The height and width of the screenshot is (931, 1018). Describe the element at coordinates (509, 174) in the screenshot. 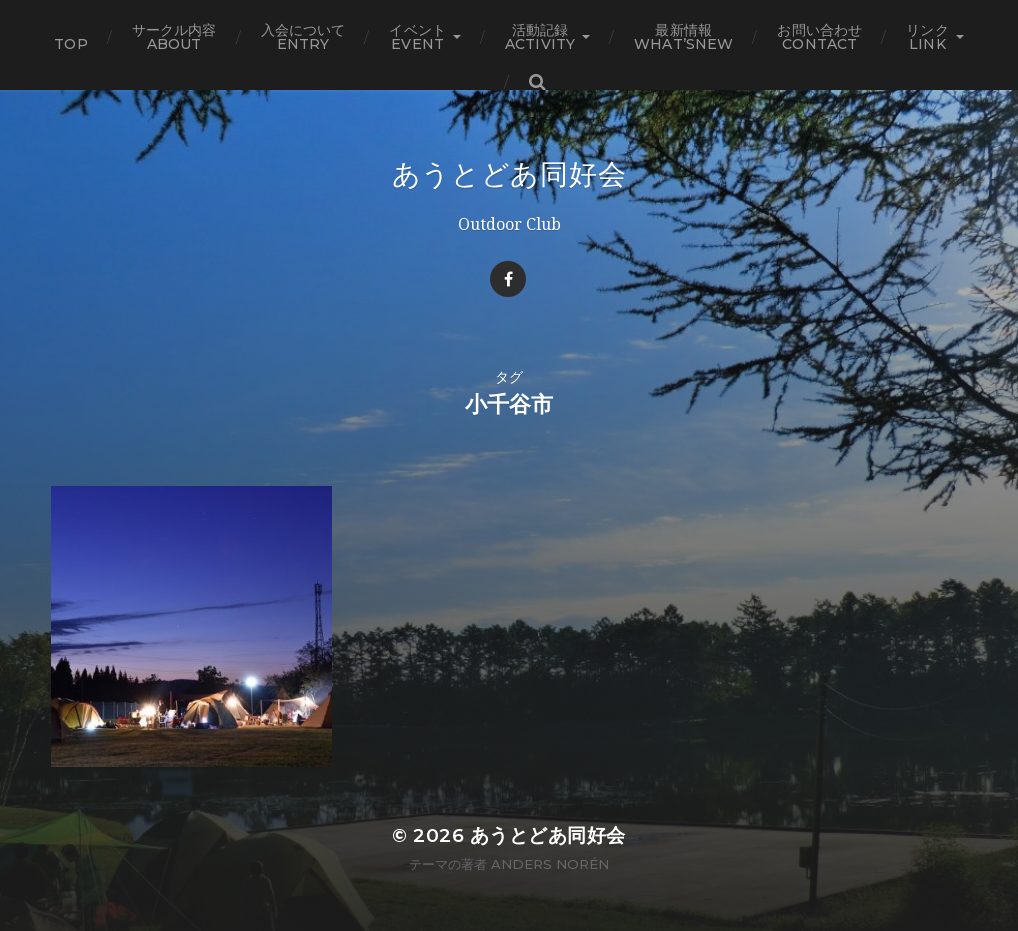

I see `あうとどあ同好会` at that location.